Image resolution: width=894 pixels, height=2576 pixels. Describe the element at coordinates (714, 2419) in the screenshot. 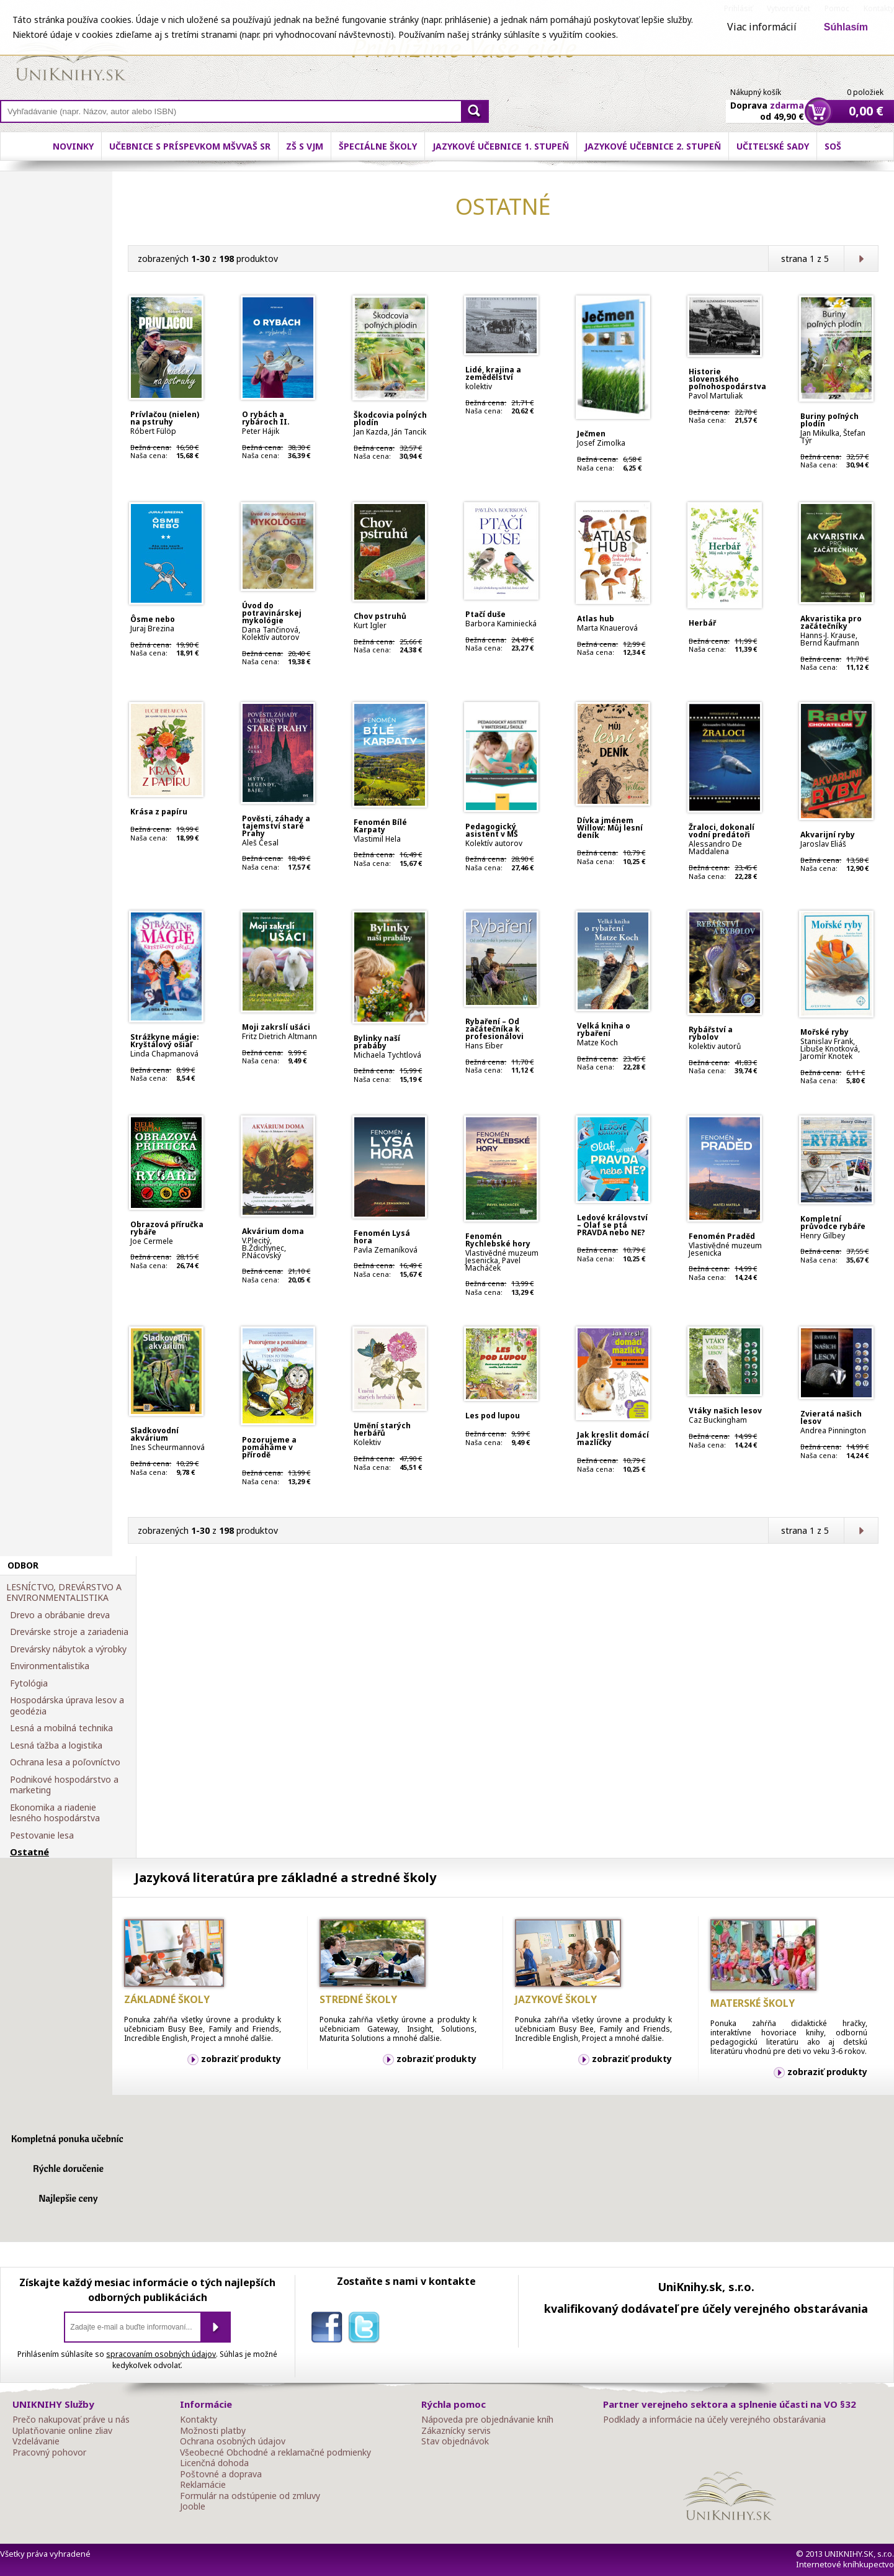

I see `Podklady a informácie na účely verejného obstarávania` at that location.